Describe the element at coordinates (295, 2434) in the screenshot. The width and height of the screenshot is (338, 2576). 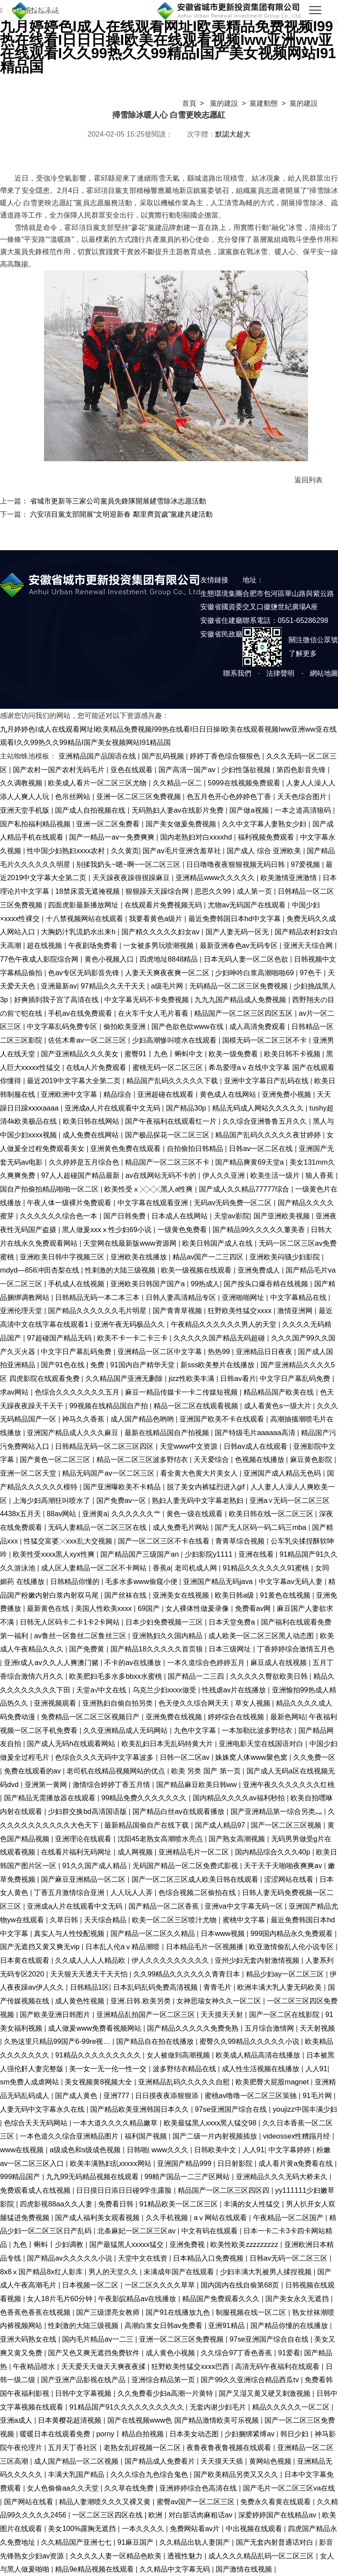
I see `韩日少妇` at that location.